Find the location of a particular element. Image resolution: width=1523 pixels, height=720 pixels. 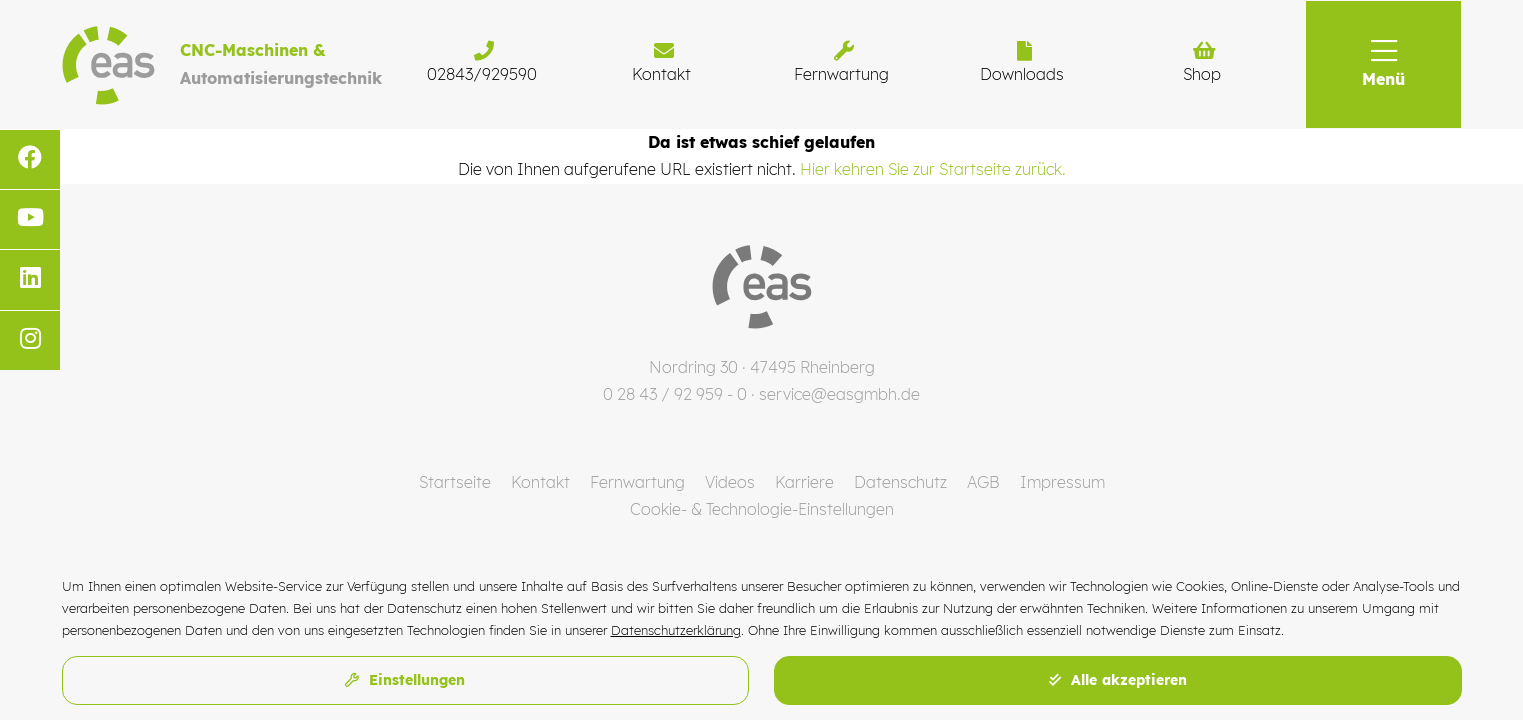

Alle akzeptieren is located at coordinates (1118, 680).